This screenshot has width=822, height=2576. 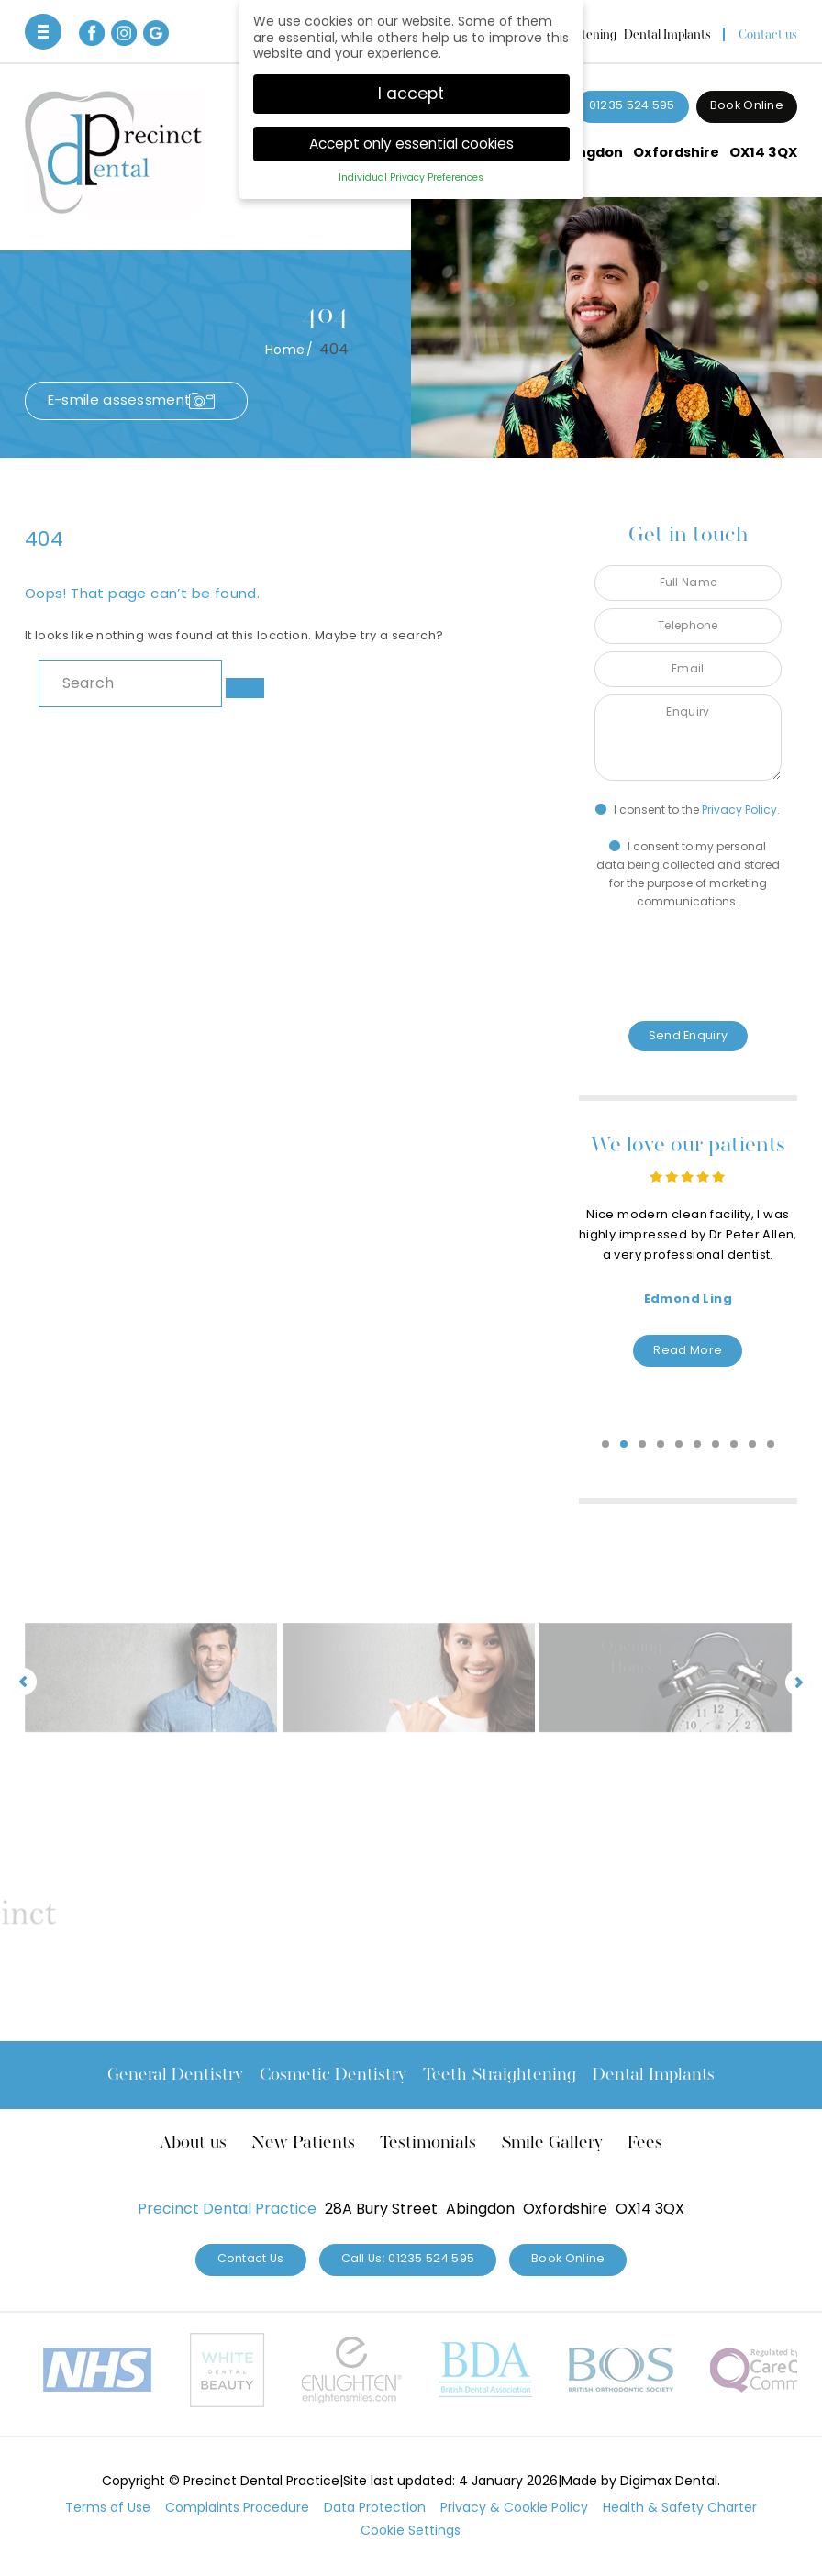 I want to click on Cookie Settings, so click(x=411, y=2530).